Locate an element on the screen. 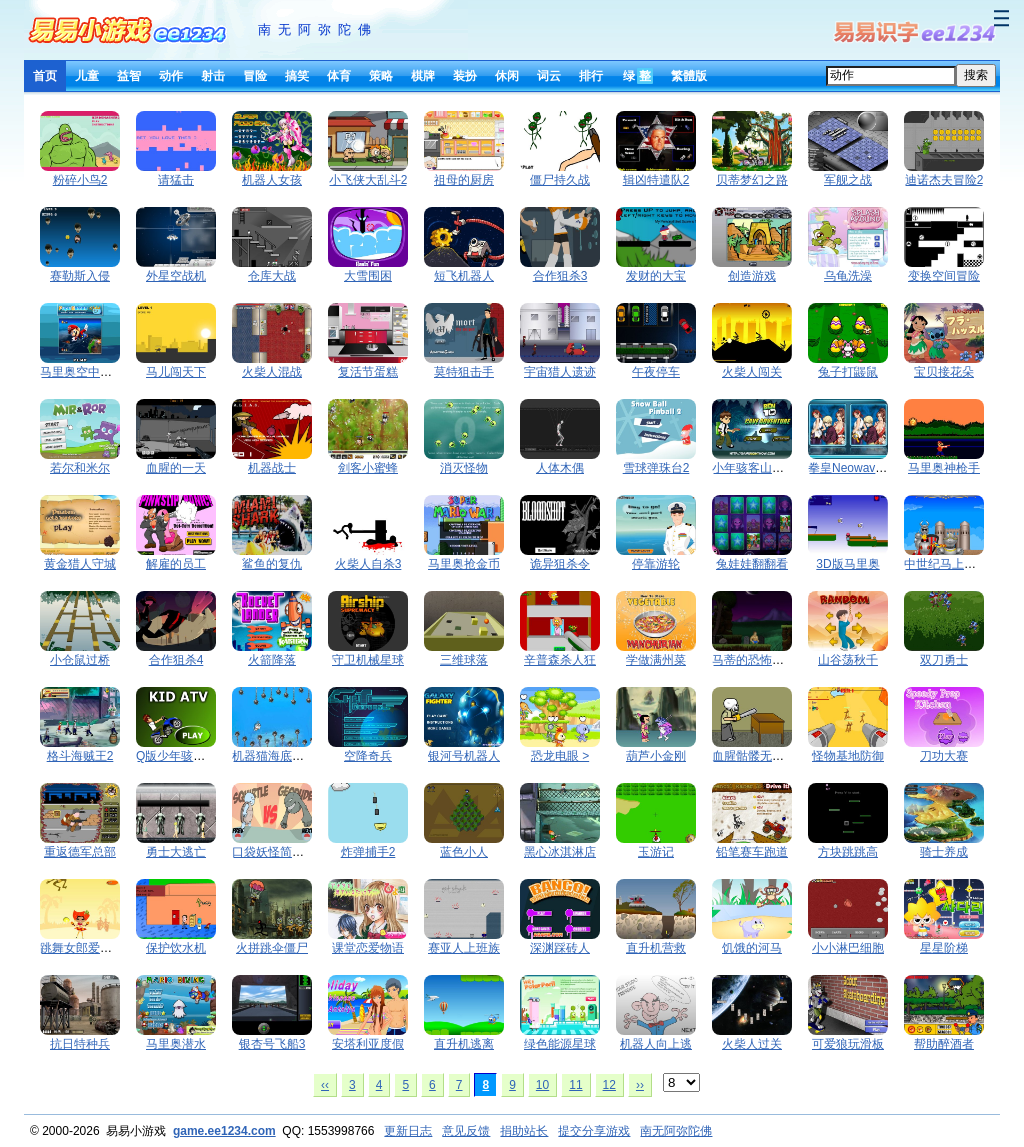  体育 is located at coordinates (339, 76).